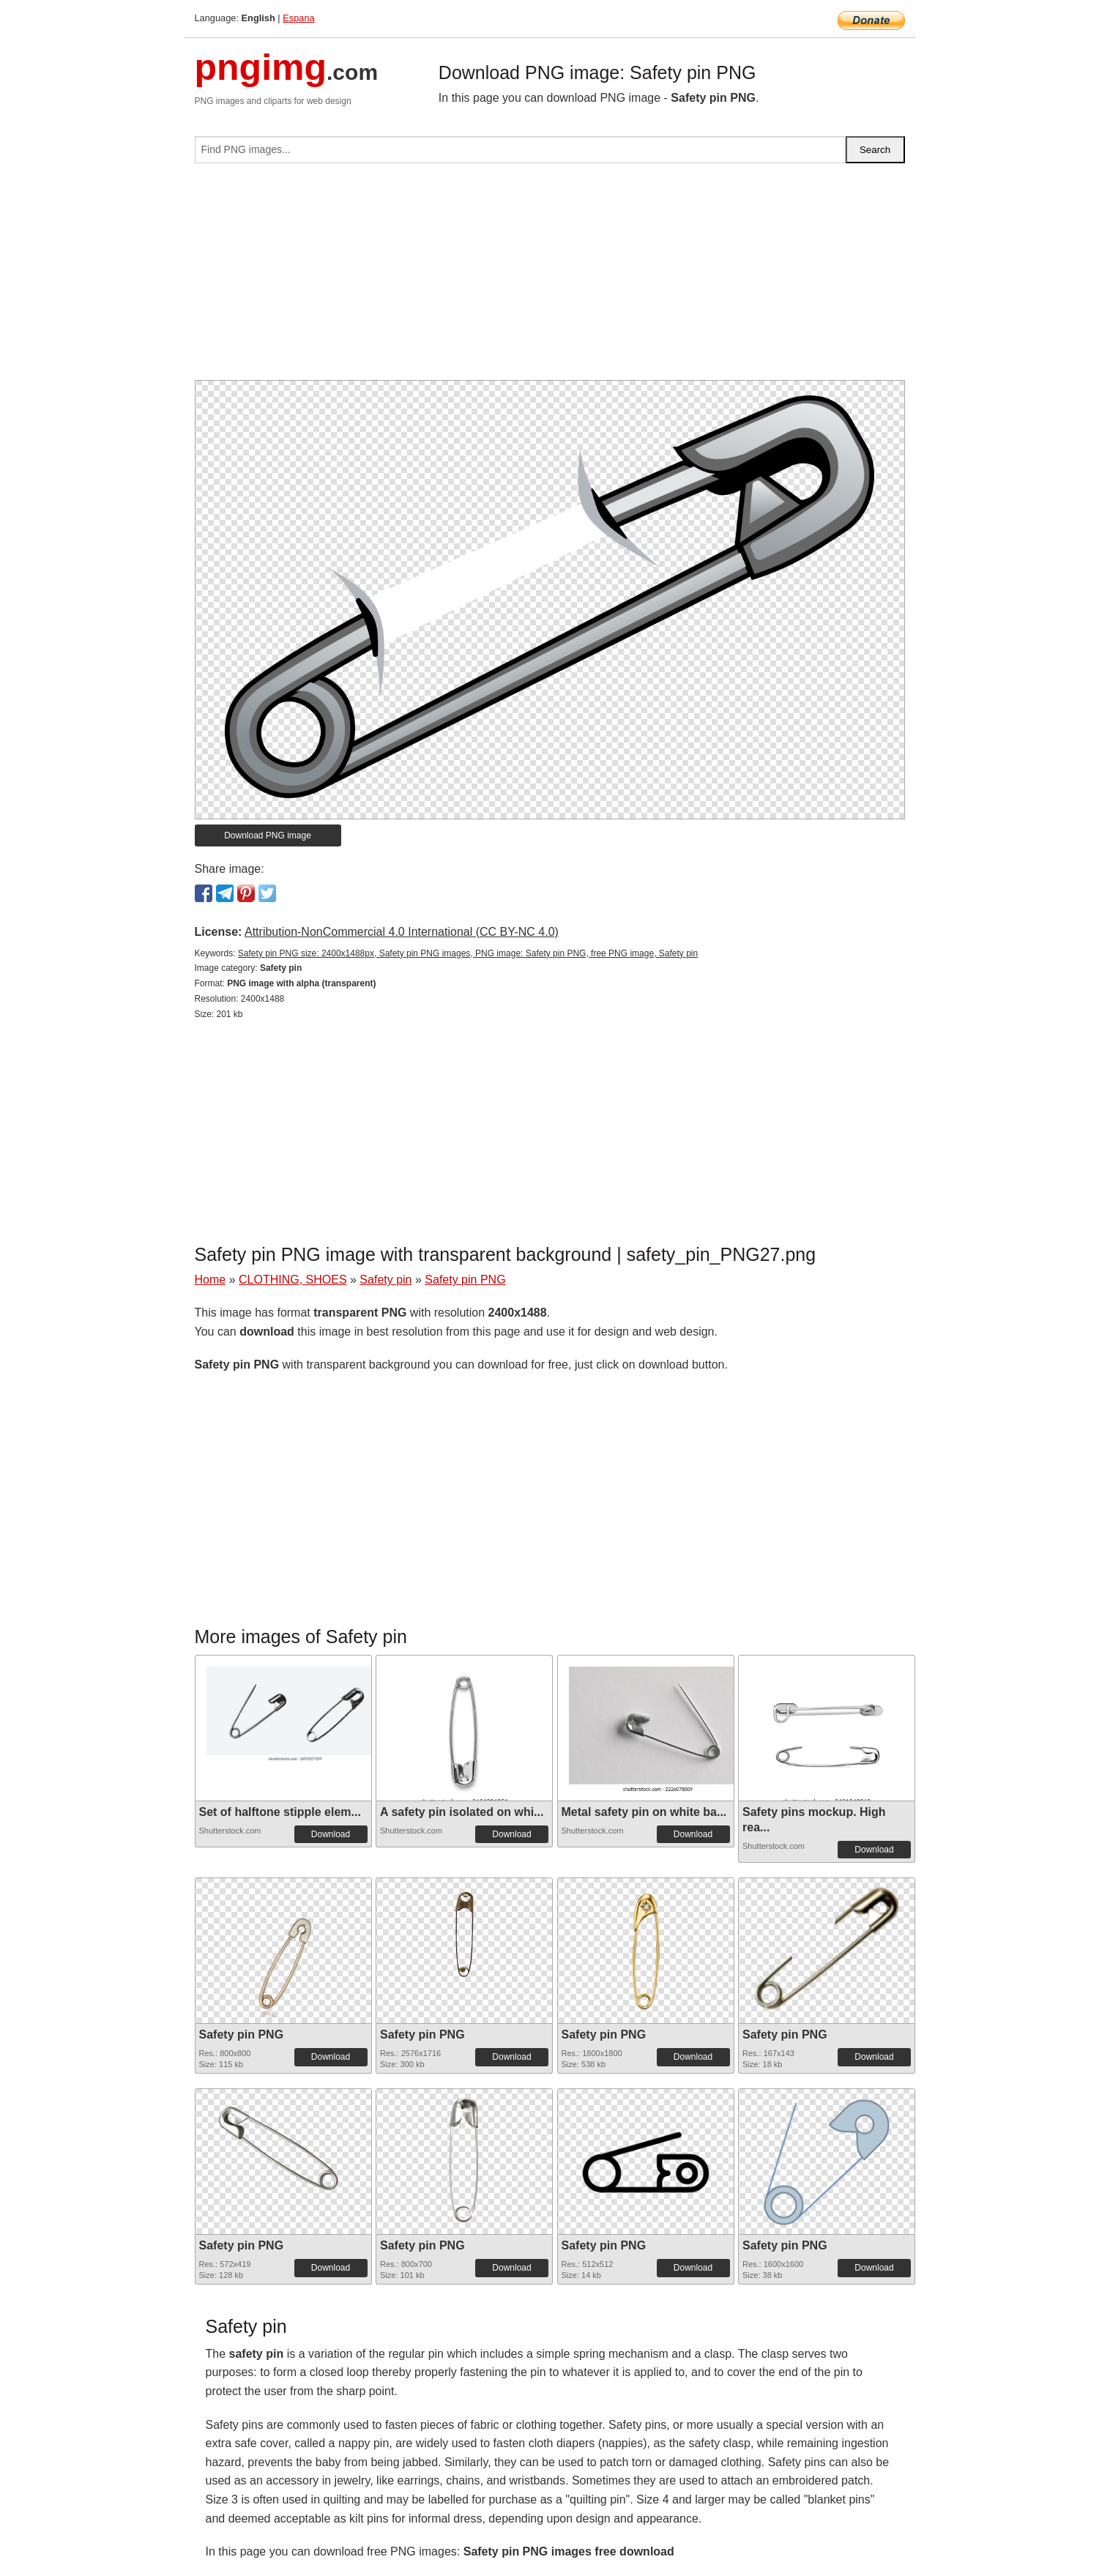  I want to click on Download, so click(330, 1834).